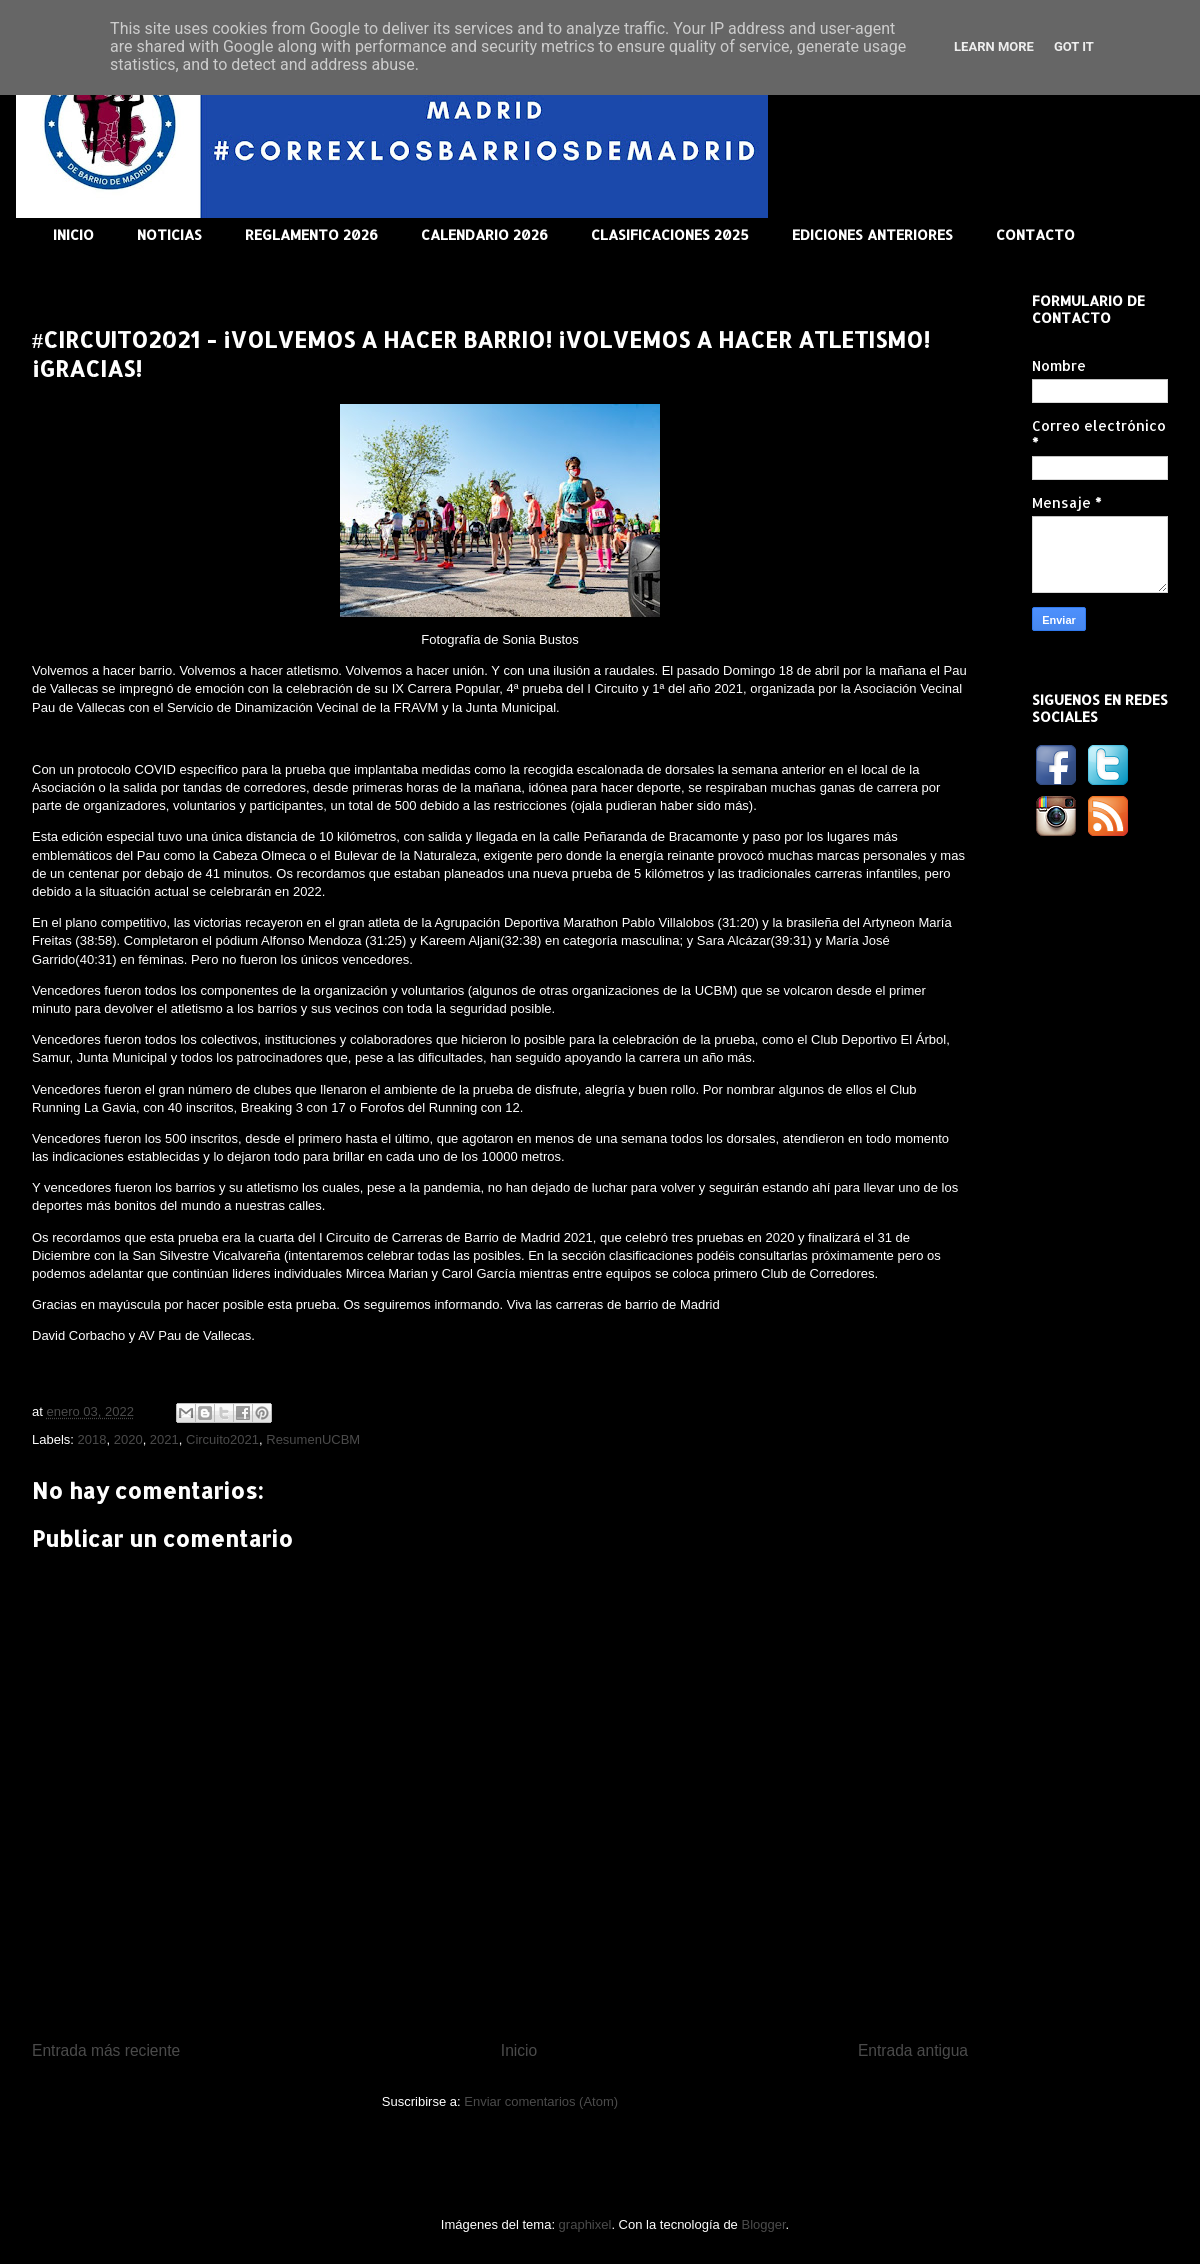 The width and height of the screenshot is (1200, 2264). What do you see at coordinates (670, 234) in the screenshot?
I see `CLASIFICACIONES 2025` at bounding box center [670, 234].